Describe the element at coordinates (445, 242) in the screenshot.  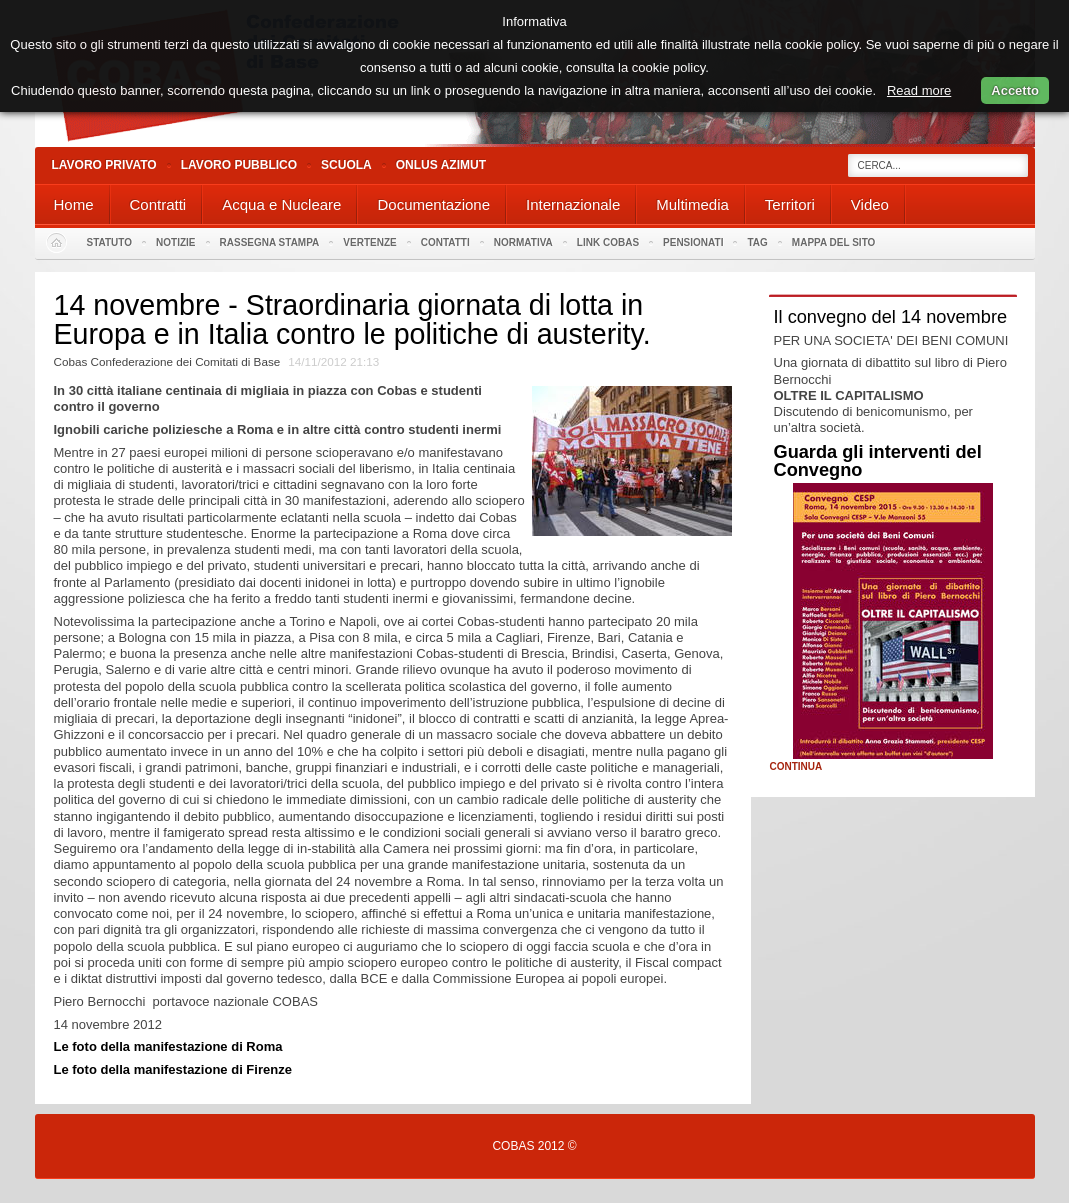
I see `Contatti` at that location.